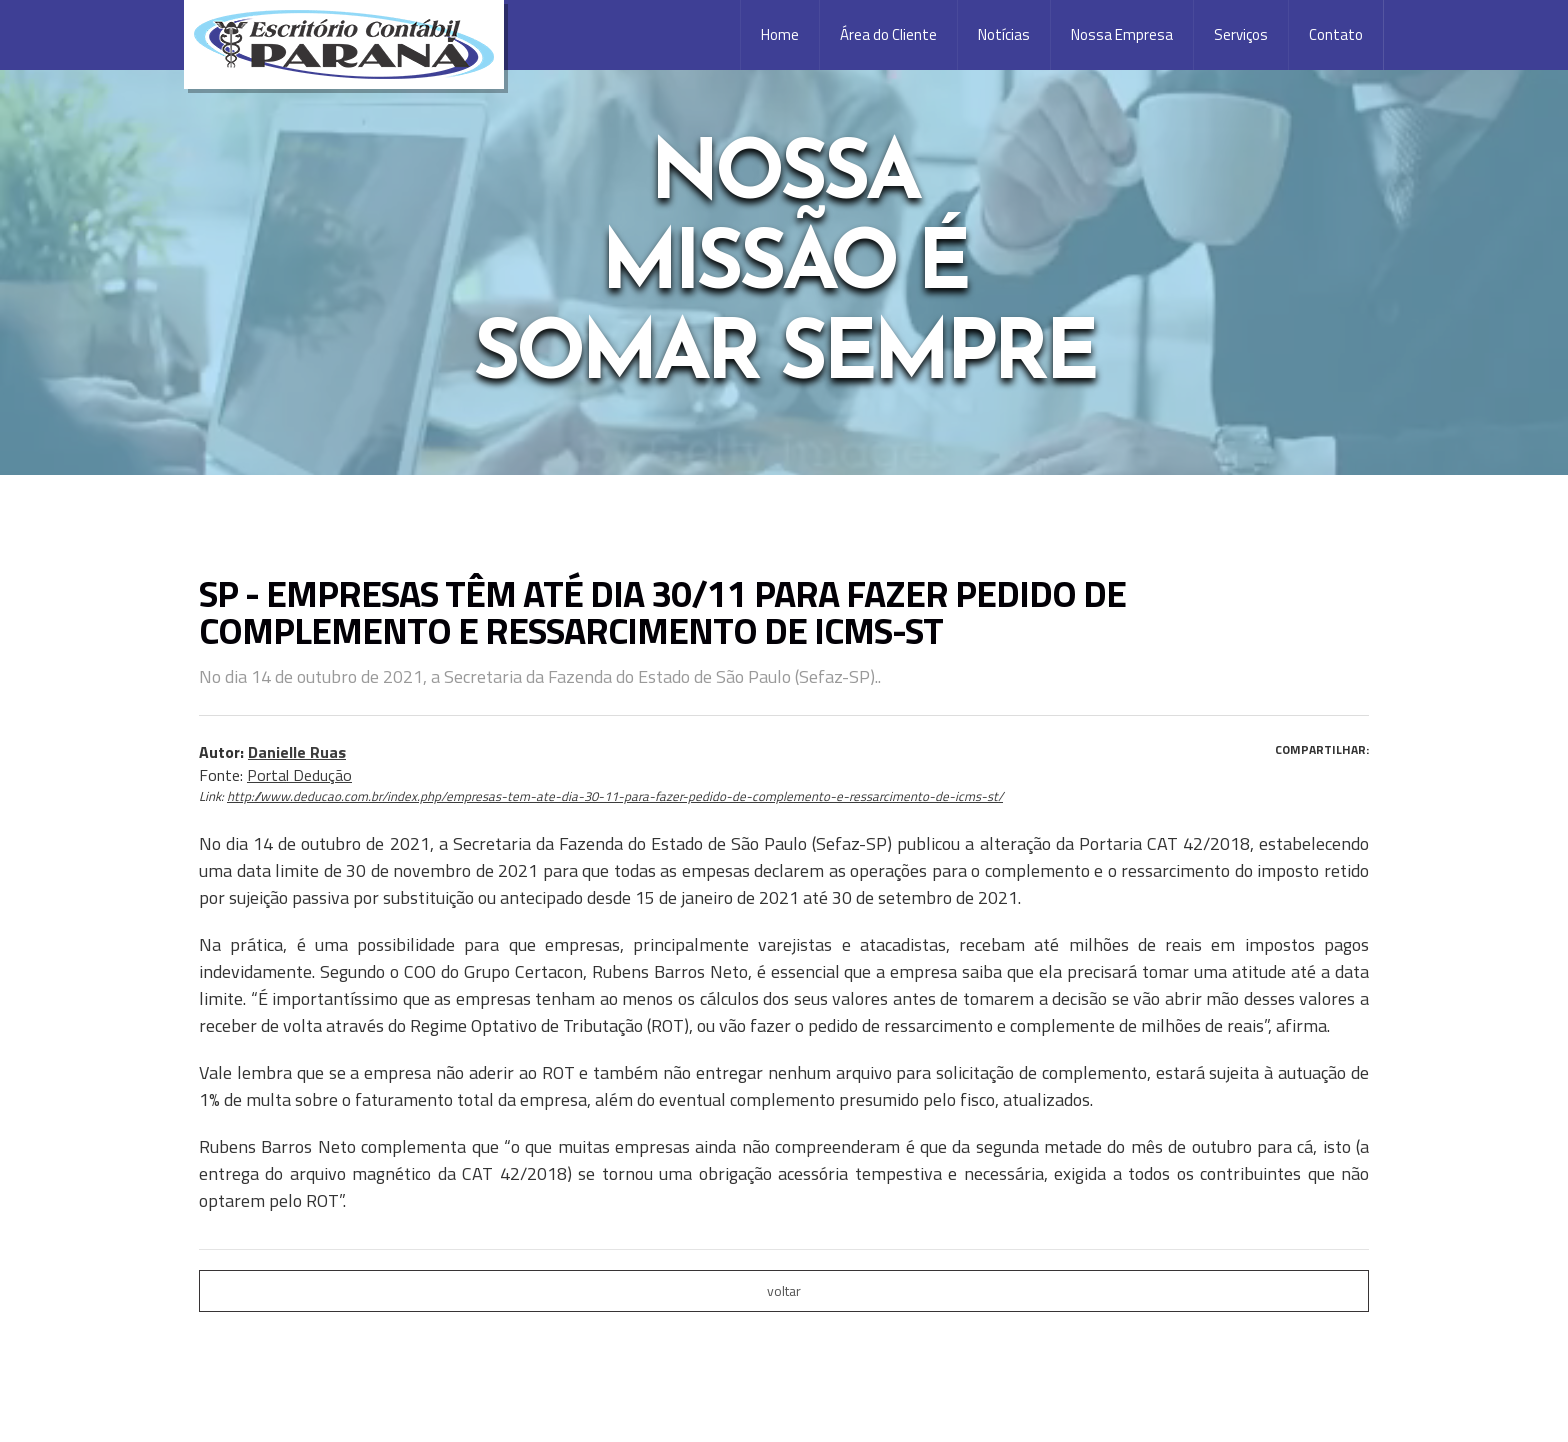  What do you see at coordinates (299, 775) in the screenshot?
I see `Portal Dedução` at bounding box center [299, 775].